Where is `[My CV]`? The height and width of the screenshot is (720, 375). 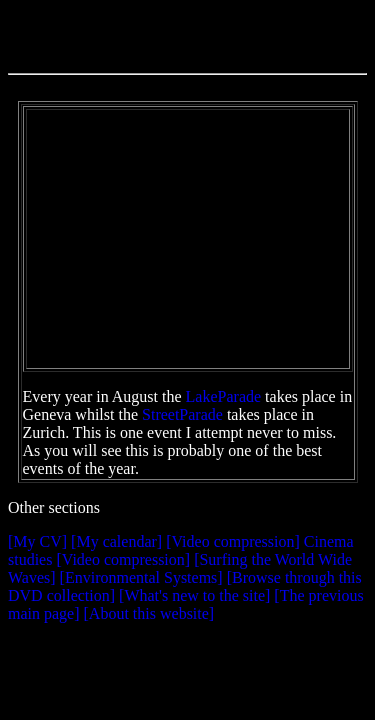
[My CV] is located at coordinates (37, 541).